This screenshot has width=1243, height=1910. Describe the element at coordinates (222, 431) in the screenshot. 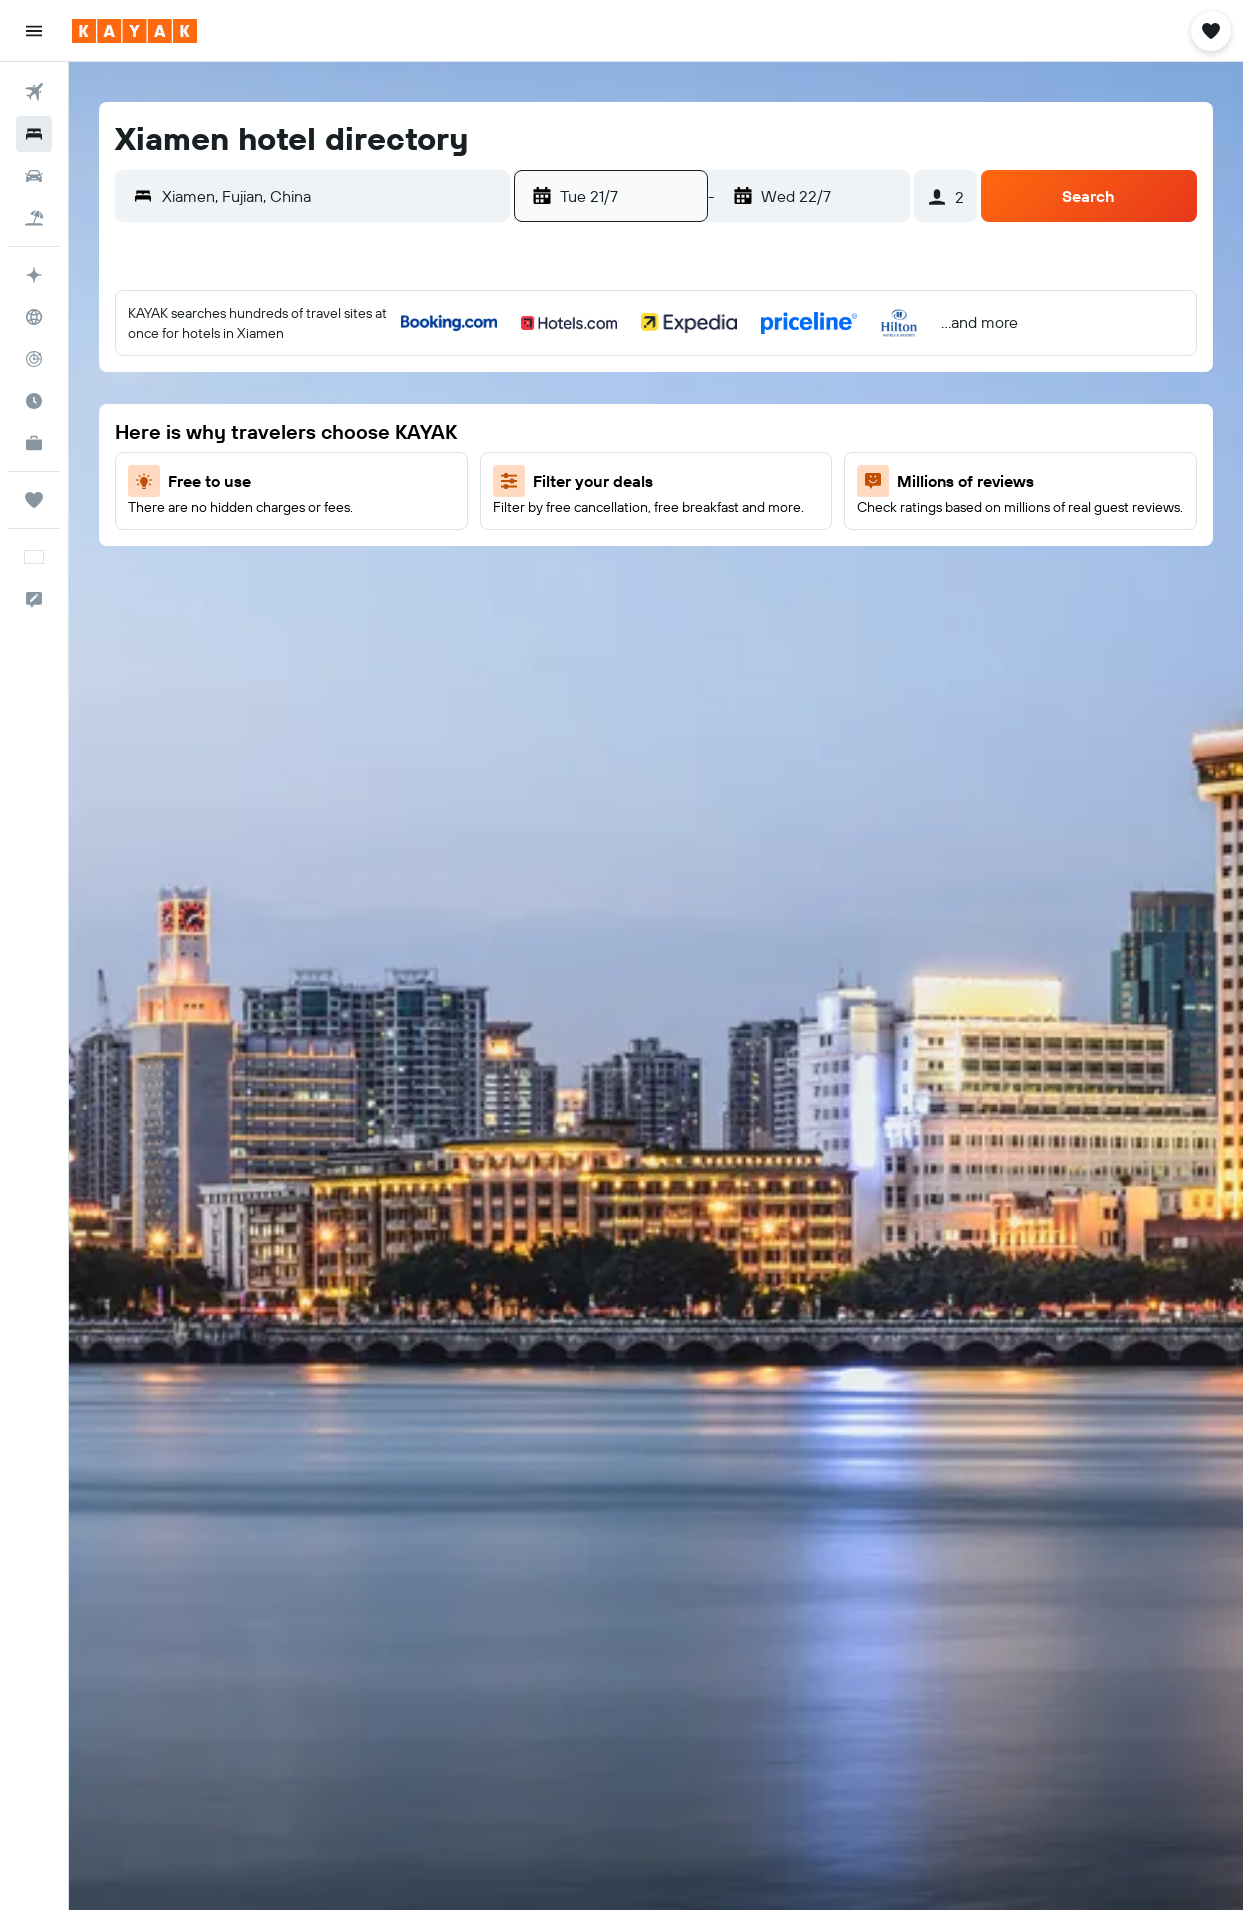

I see `5 [button]` at that location.